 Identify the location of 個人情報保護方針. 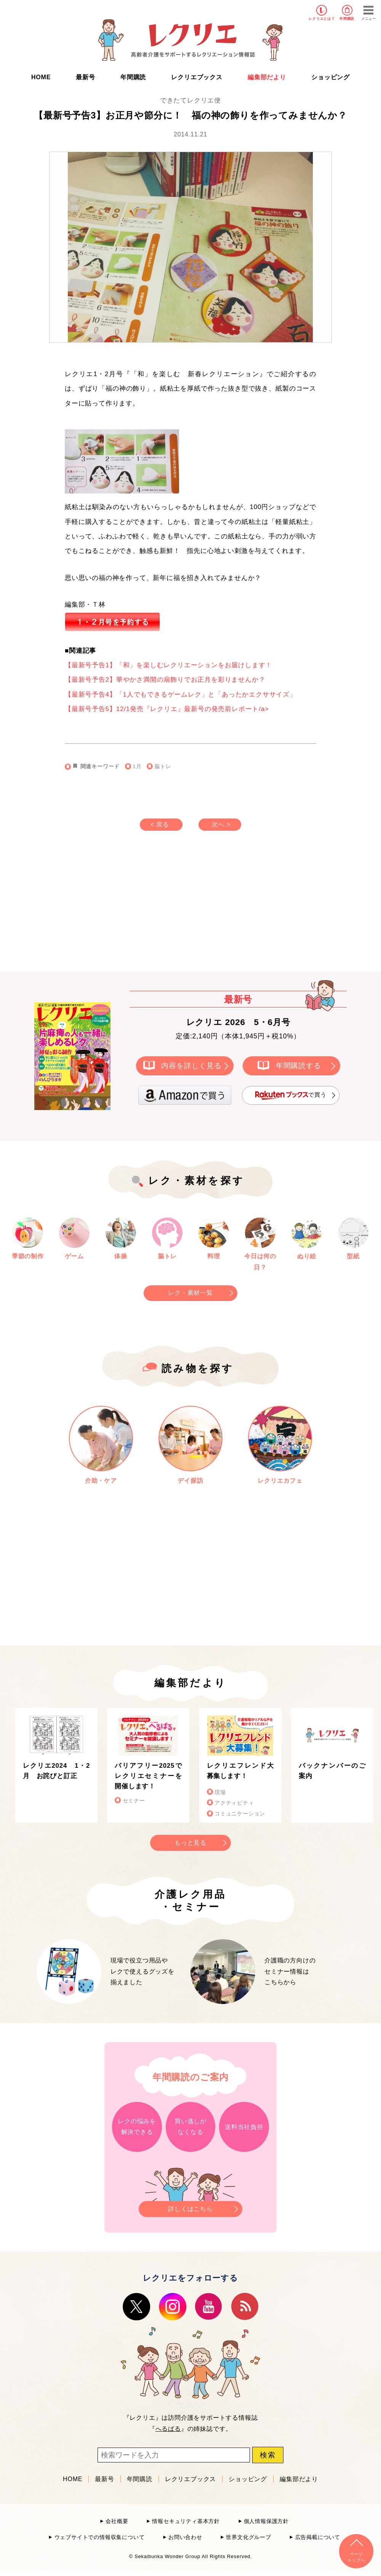
(266, 2521).